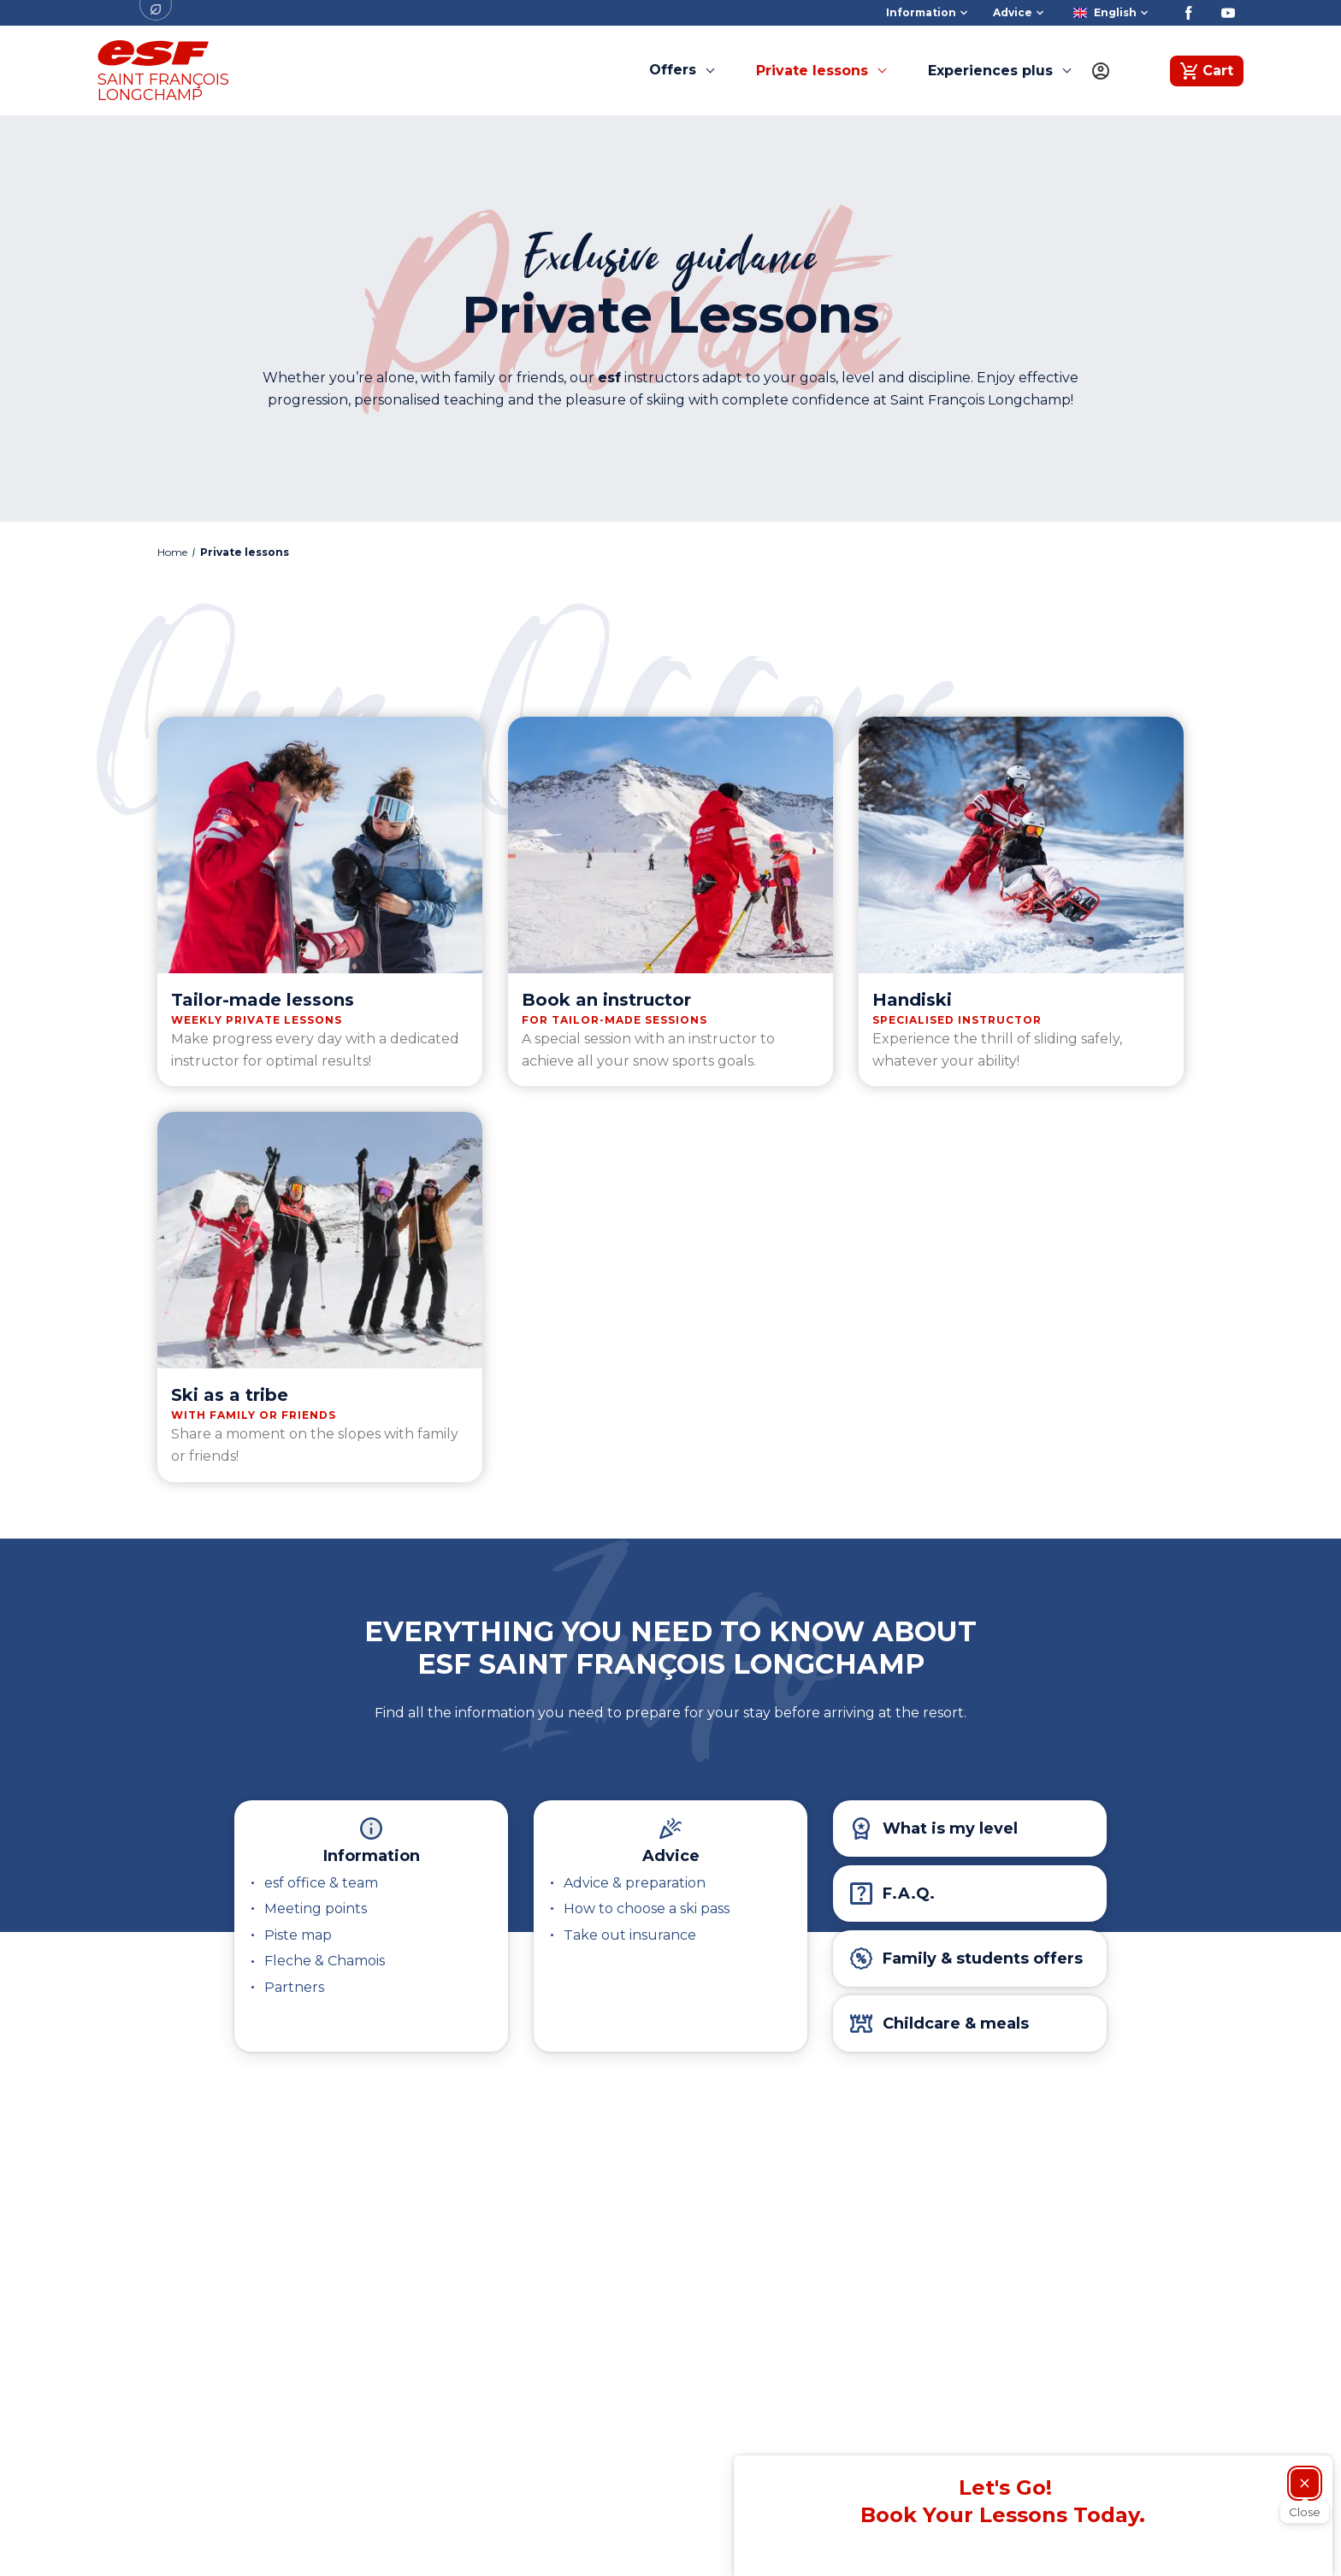 This screenshot has width=1341, height=2576. I want to click on Partners, so click(294, 1987).